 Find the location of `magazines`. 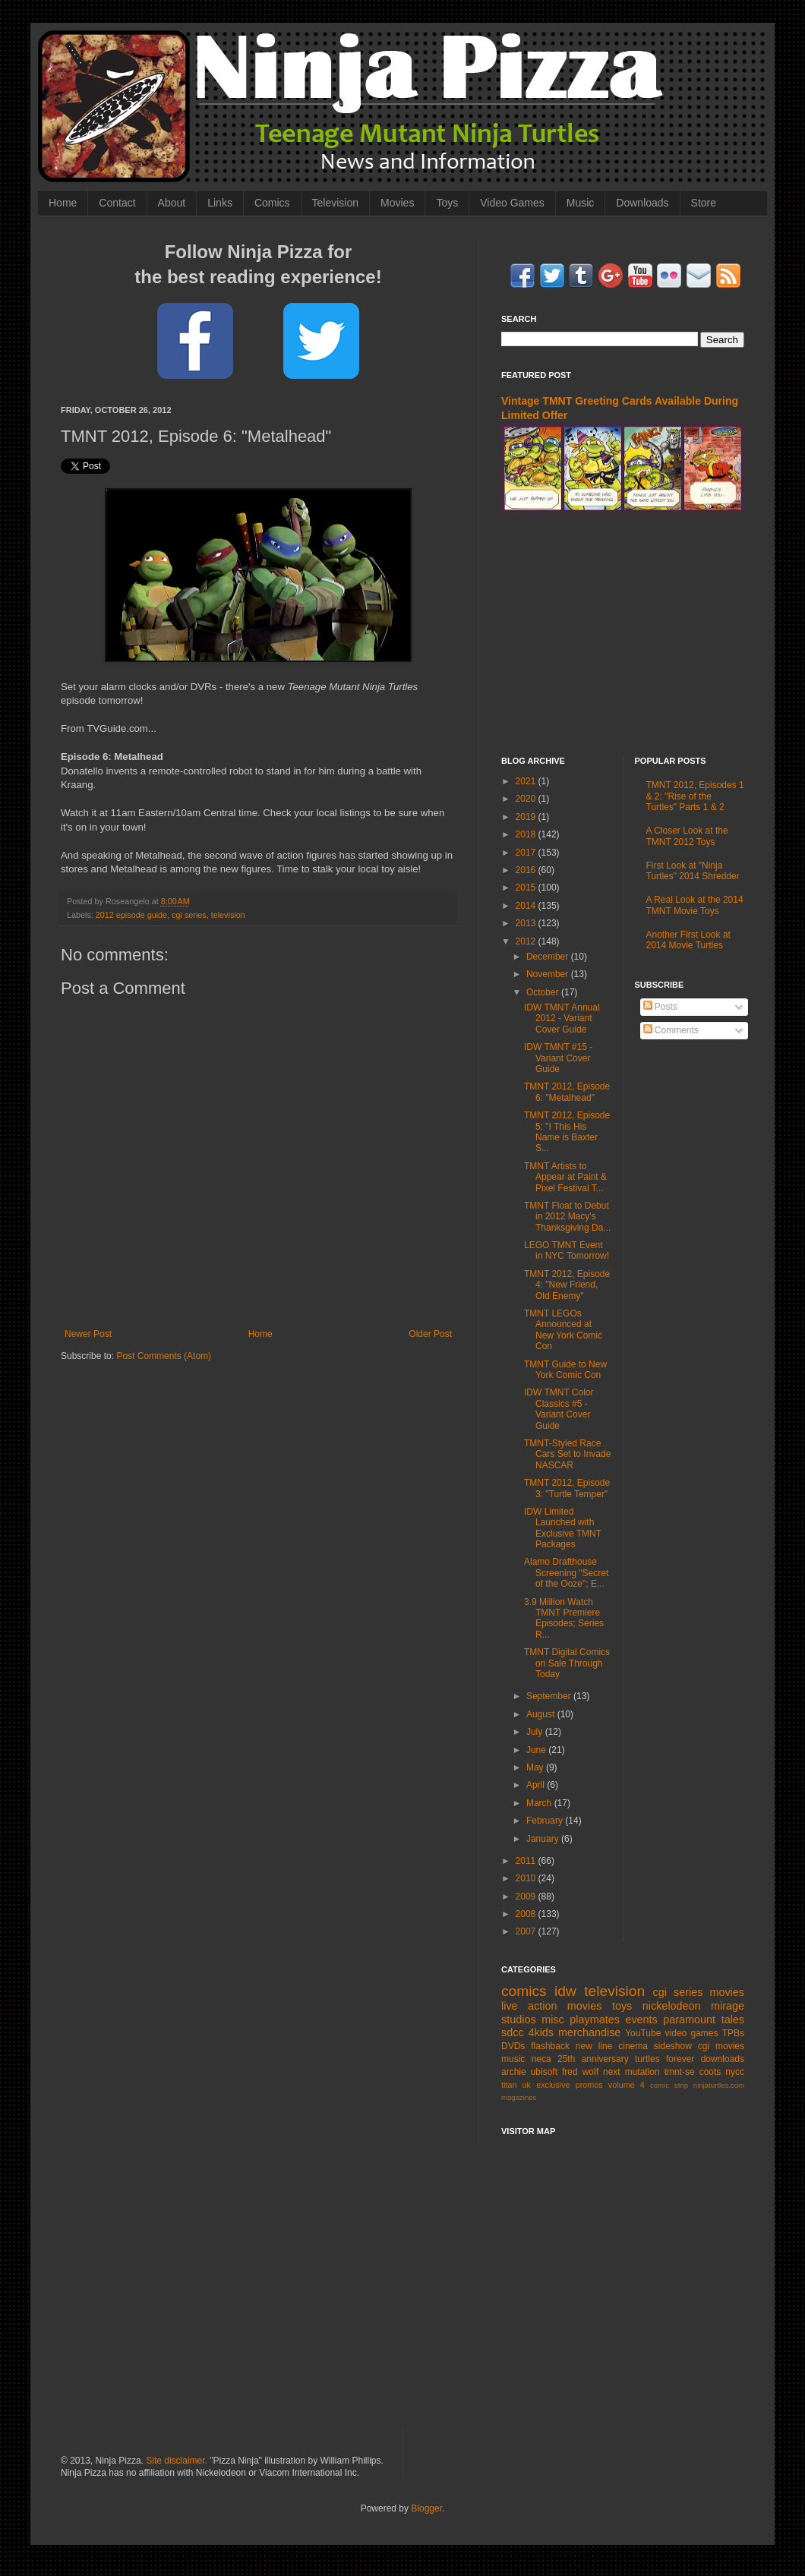

magazines is located at coordinates (518, 2097).